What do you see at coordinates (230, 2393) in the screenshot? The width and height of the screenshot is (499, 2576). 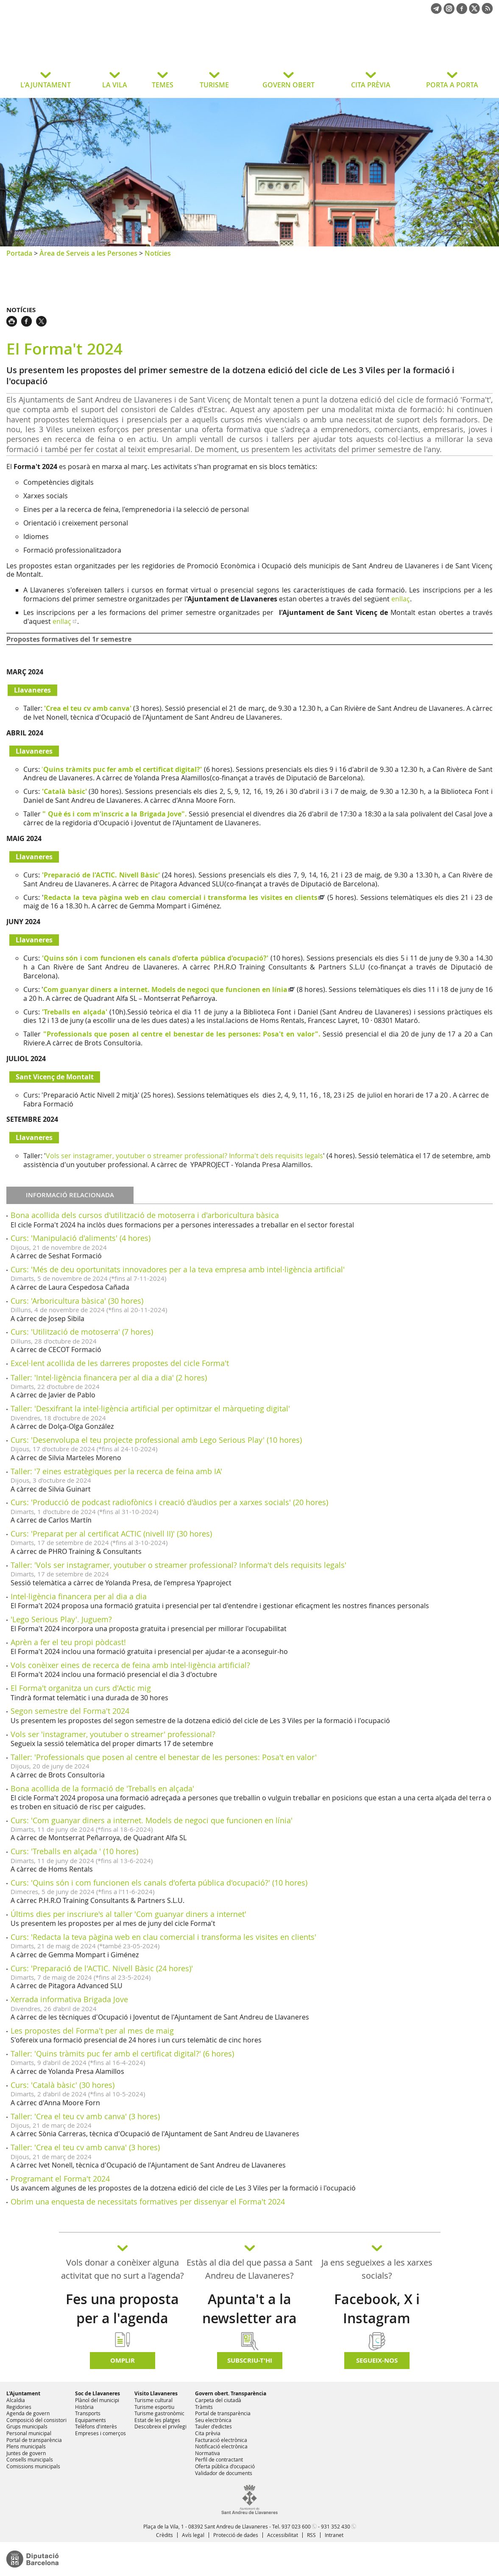 I see `Govern obert. Transparència` at bounding box center [230, 2393].